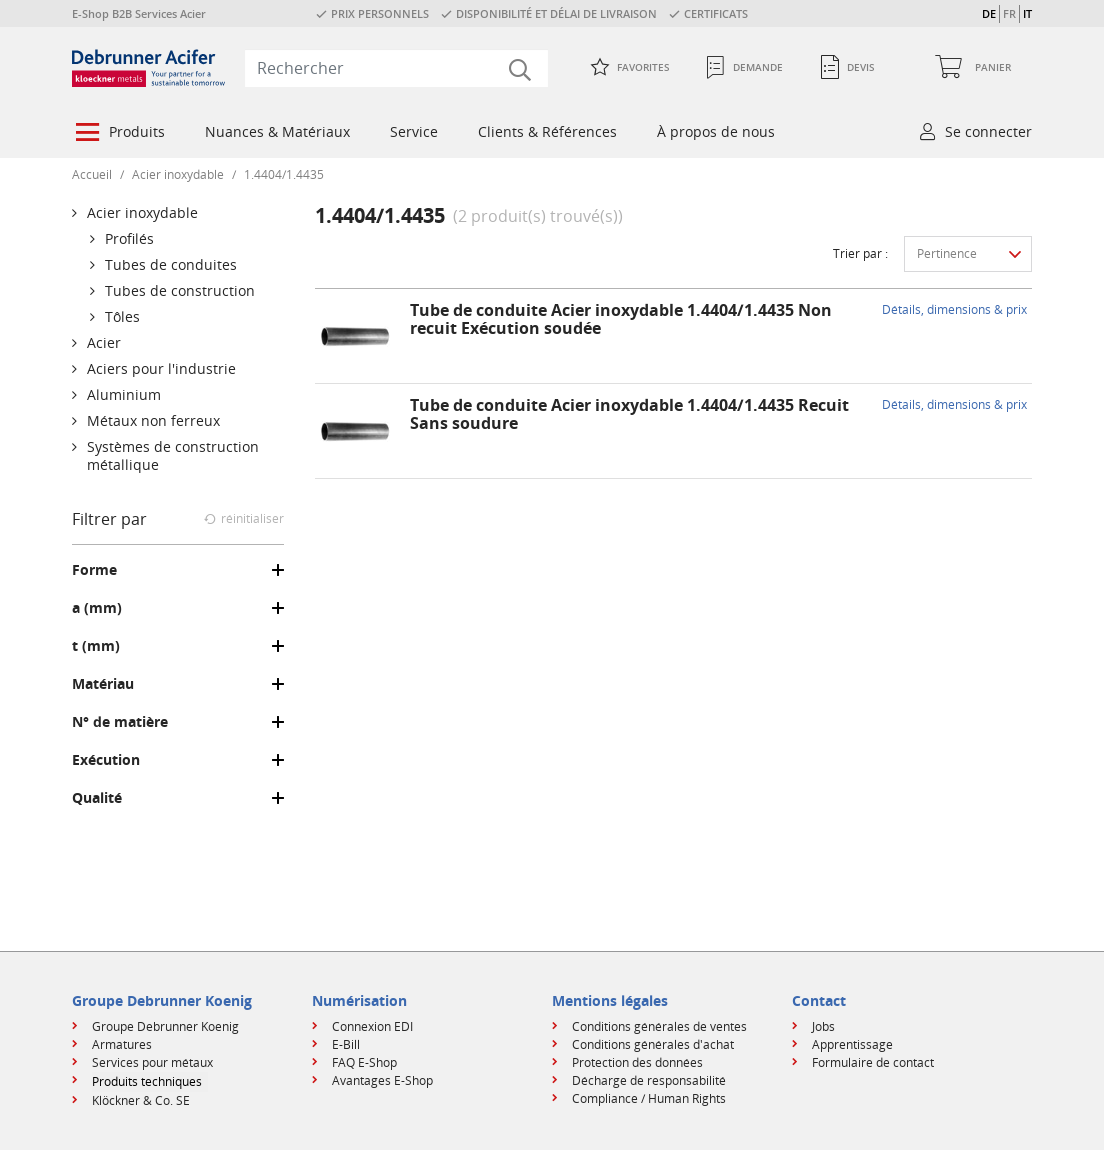 This screenshot has width=1104, height=1150. What do you see at coordinates (396, 68) in the screenshot?
I see `[combobox]` at bounding box center [396, 68].